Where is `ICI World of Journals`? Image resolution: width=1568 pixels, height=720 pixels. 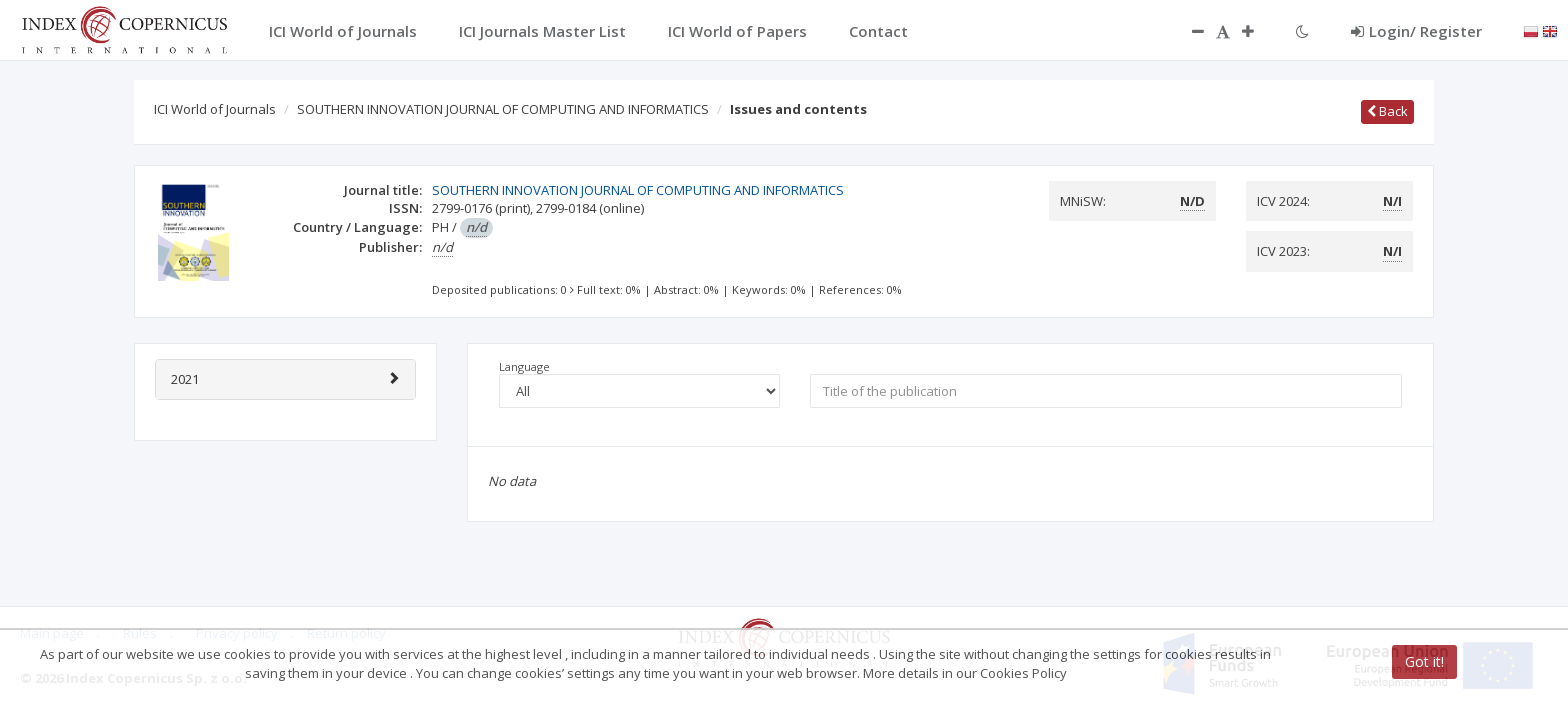 ICI World of Journals is located at coordinates (215, 109).